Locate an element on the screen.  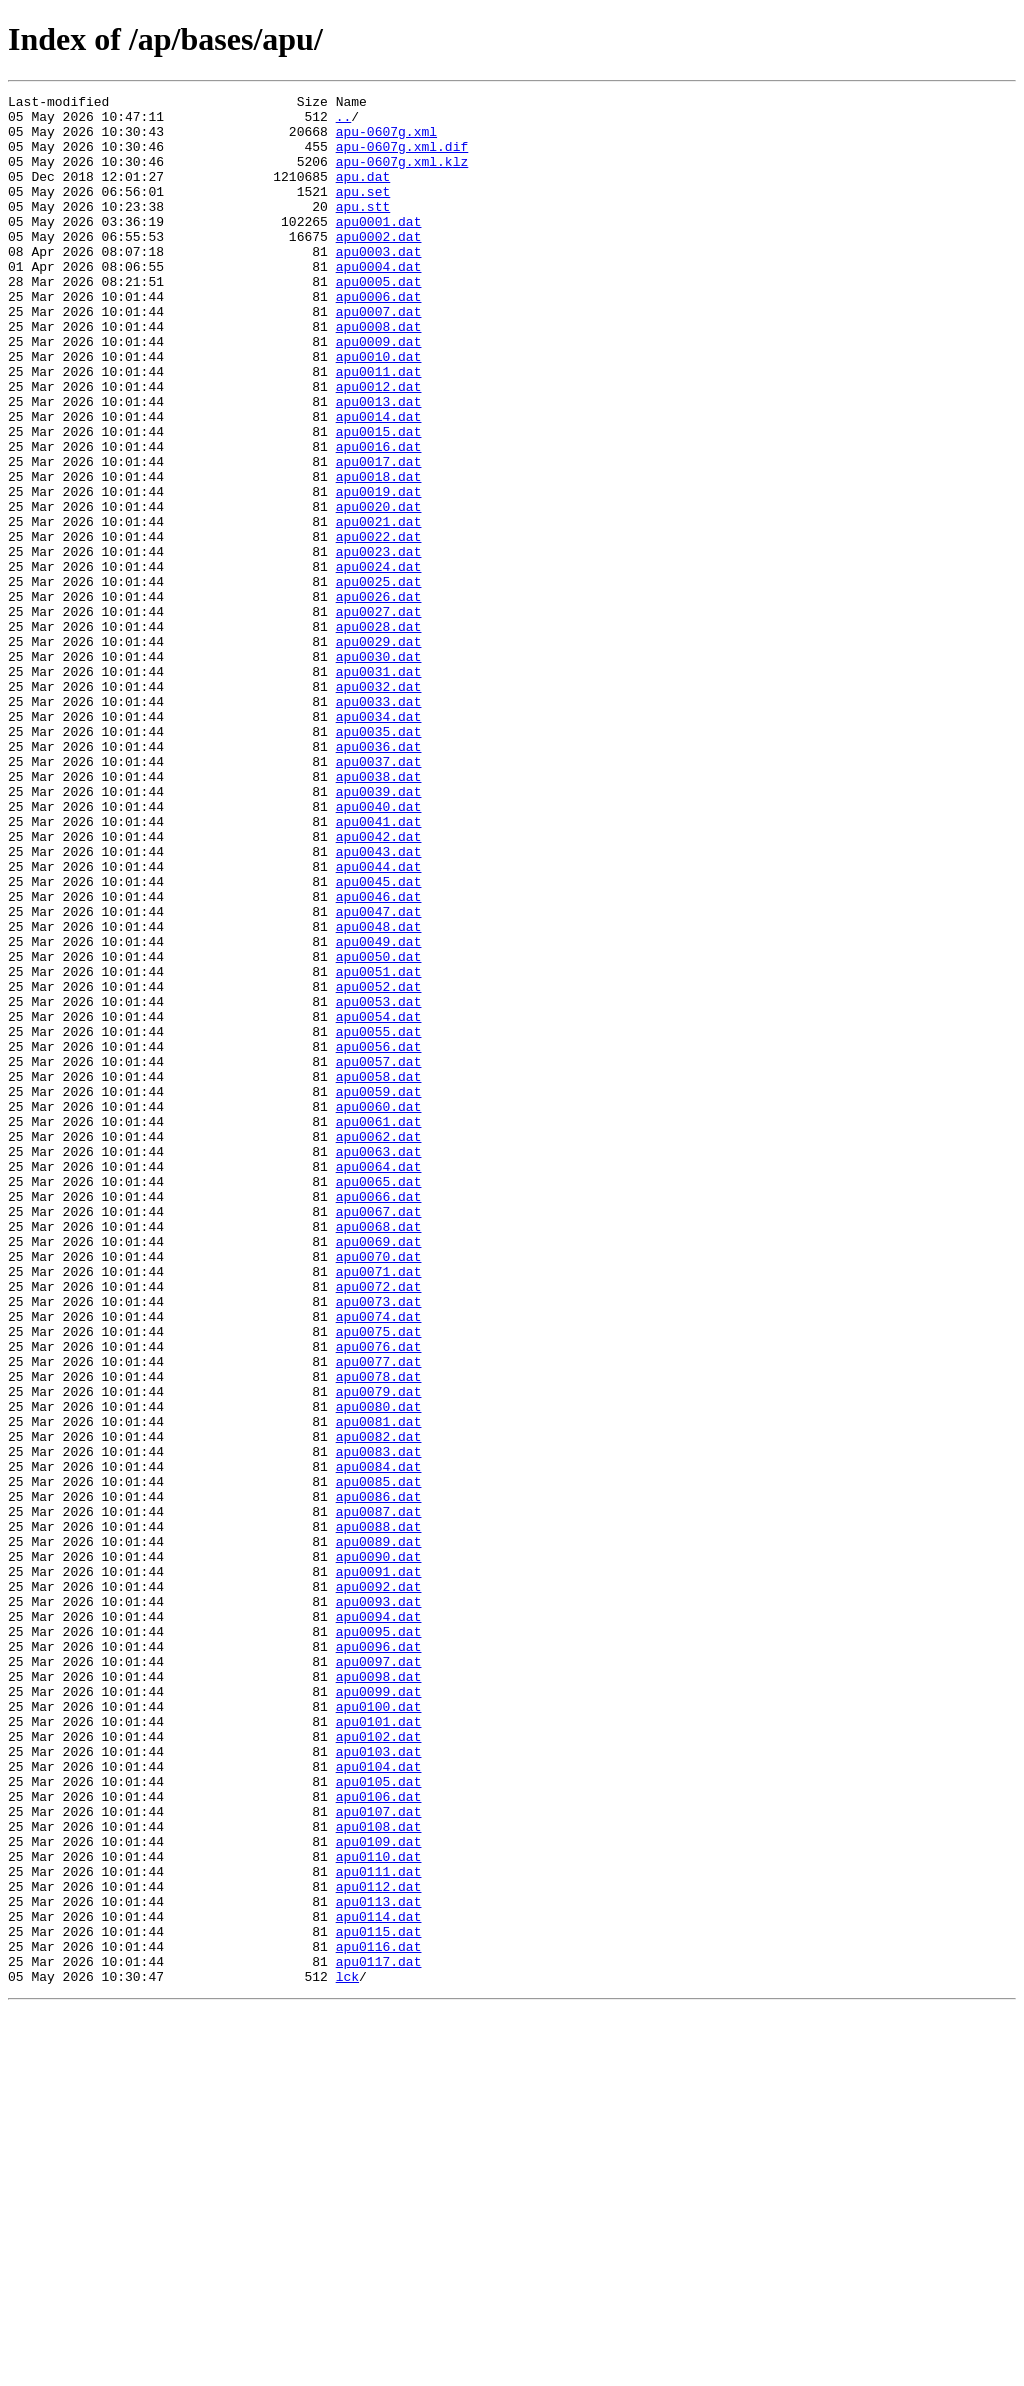
apu0107.dat is located at coordinates (379, 2156).